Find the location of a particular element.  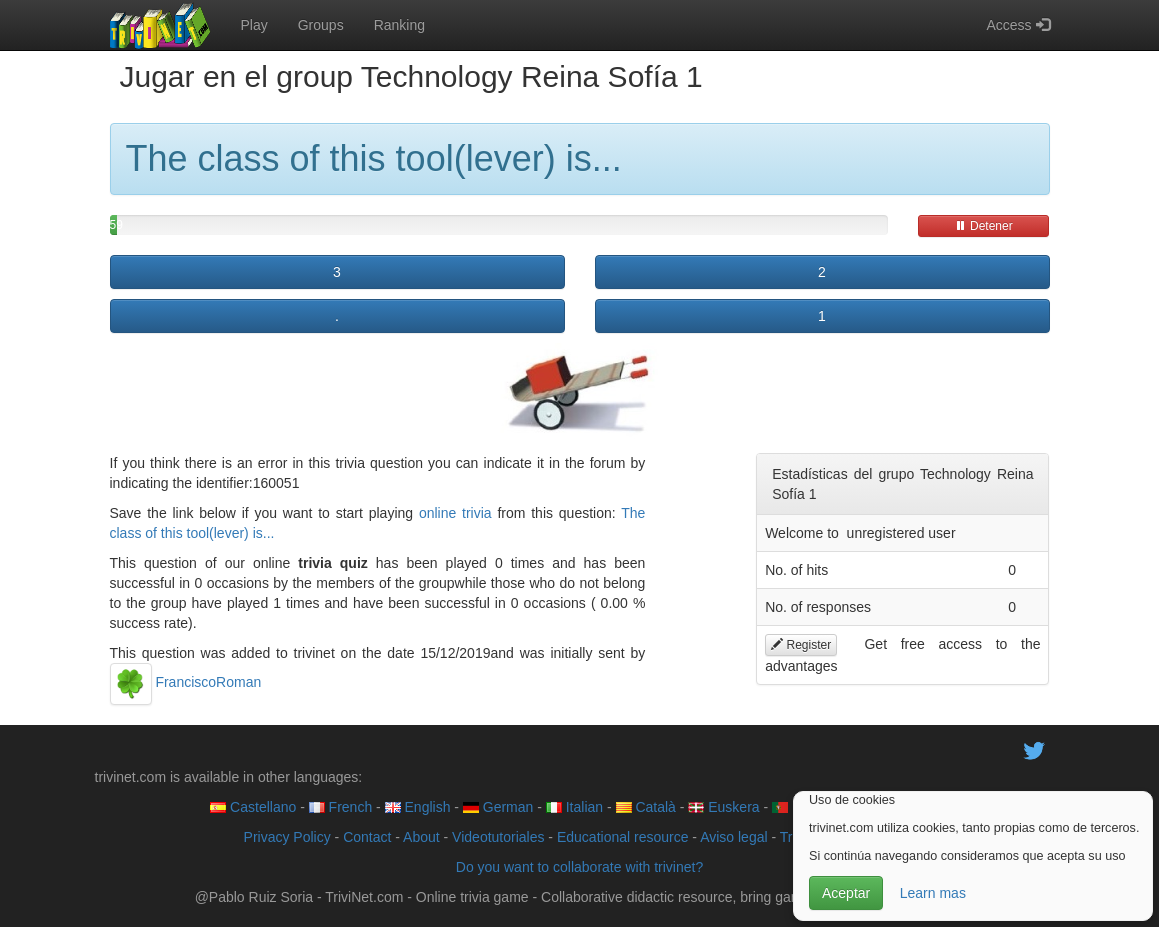

Groups is located at coordinates (321, 25).